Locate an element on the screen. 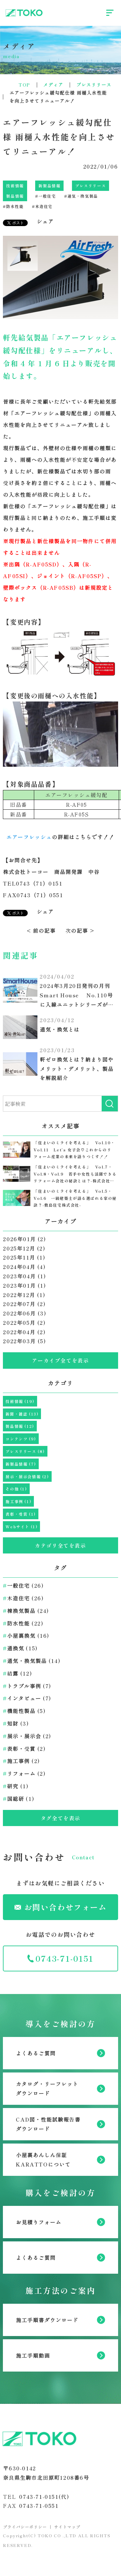  2025年12月 (2) is located at coordinates (24, 1248).